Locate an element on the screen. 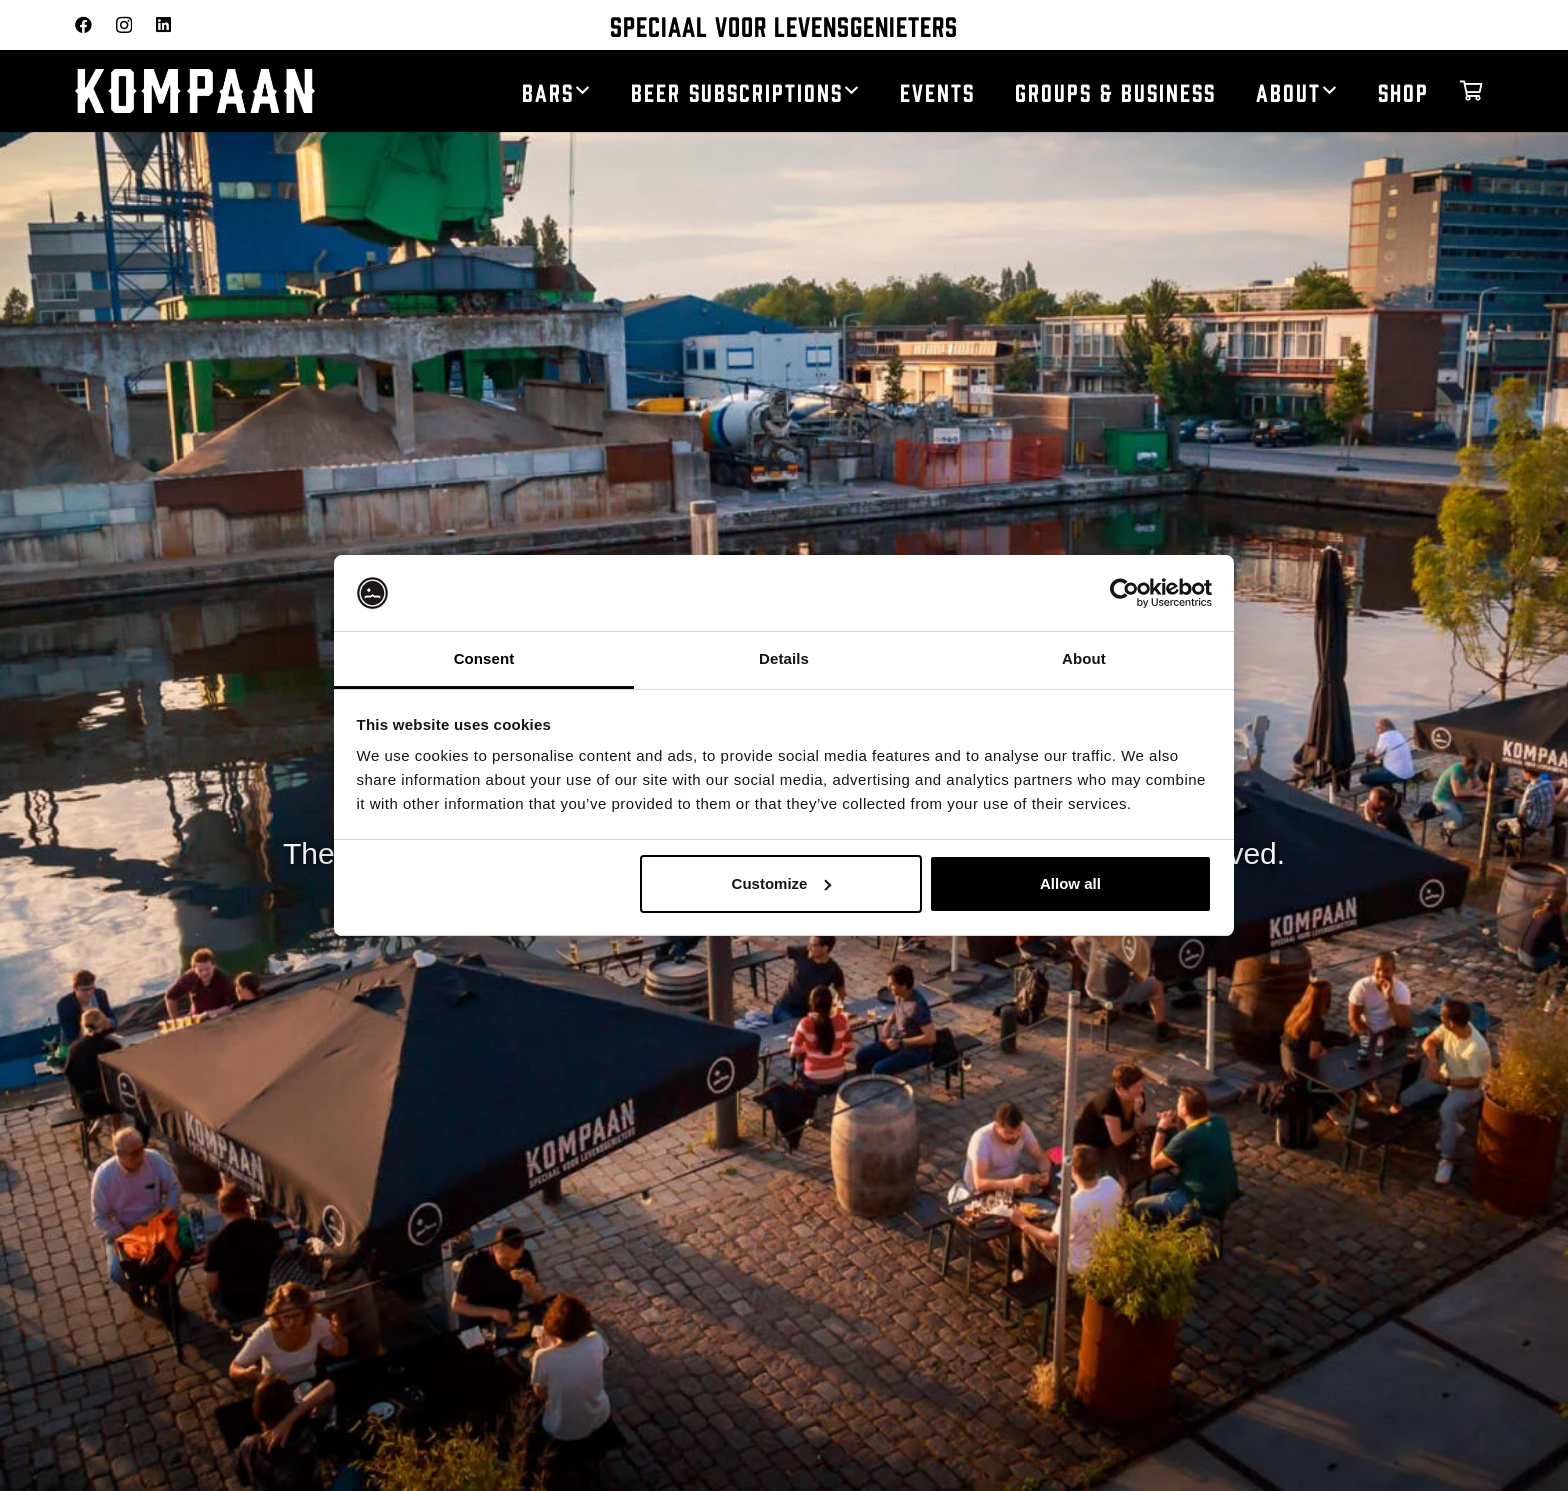 This screenshot has width=1568, height=1491. Details [tab] is located at coordinates (784, 658).